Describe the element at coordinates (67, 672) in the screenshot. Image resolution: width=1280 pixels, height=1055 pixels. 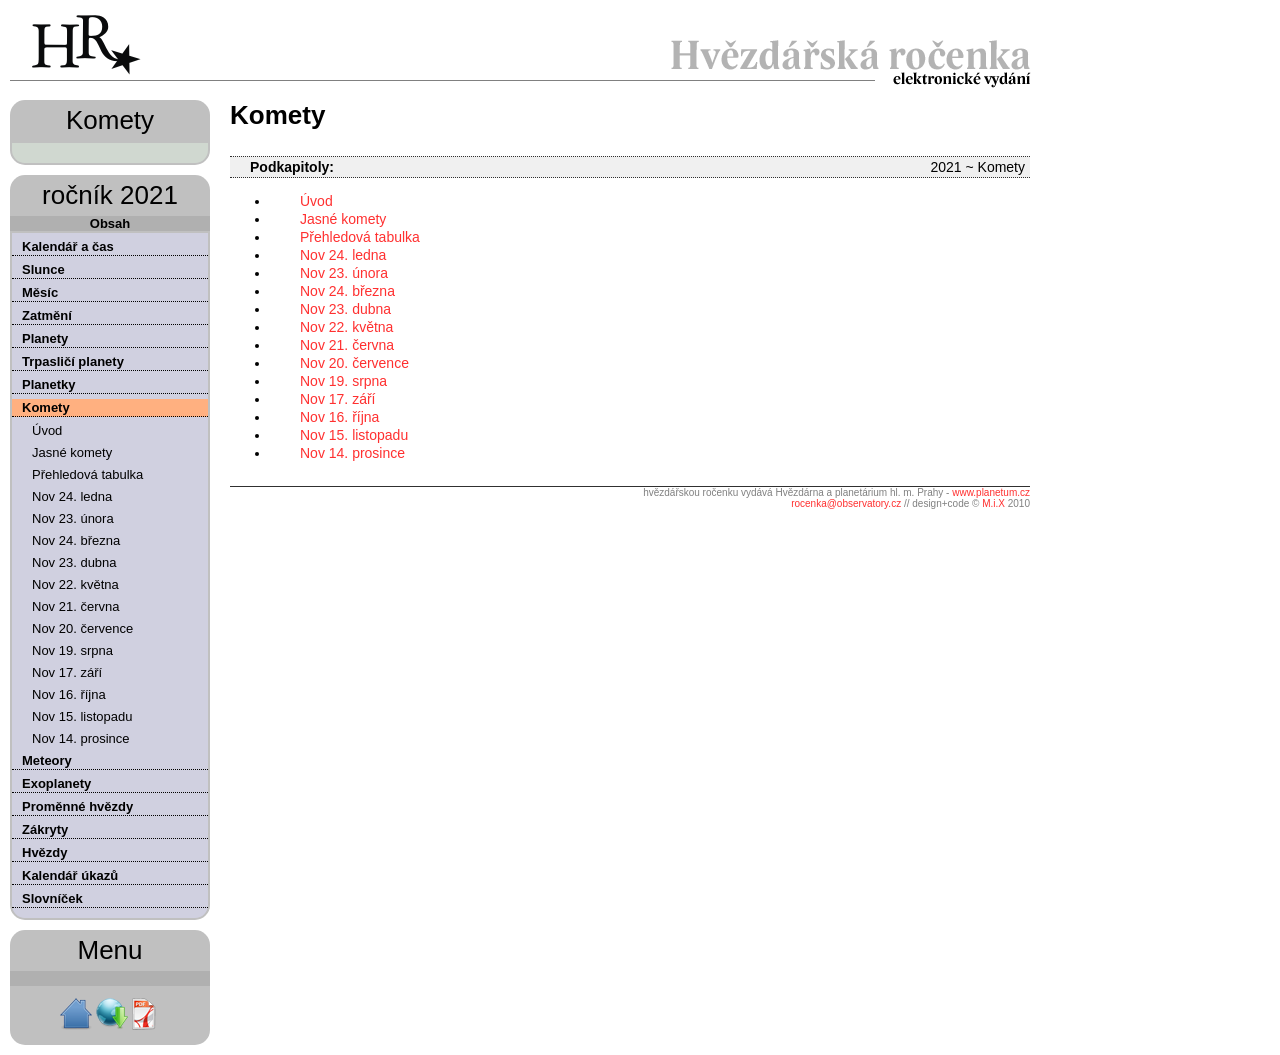
I see `Nov 17. září` at that location.